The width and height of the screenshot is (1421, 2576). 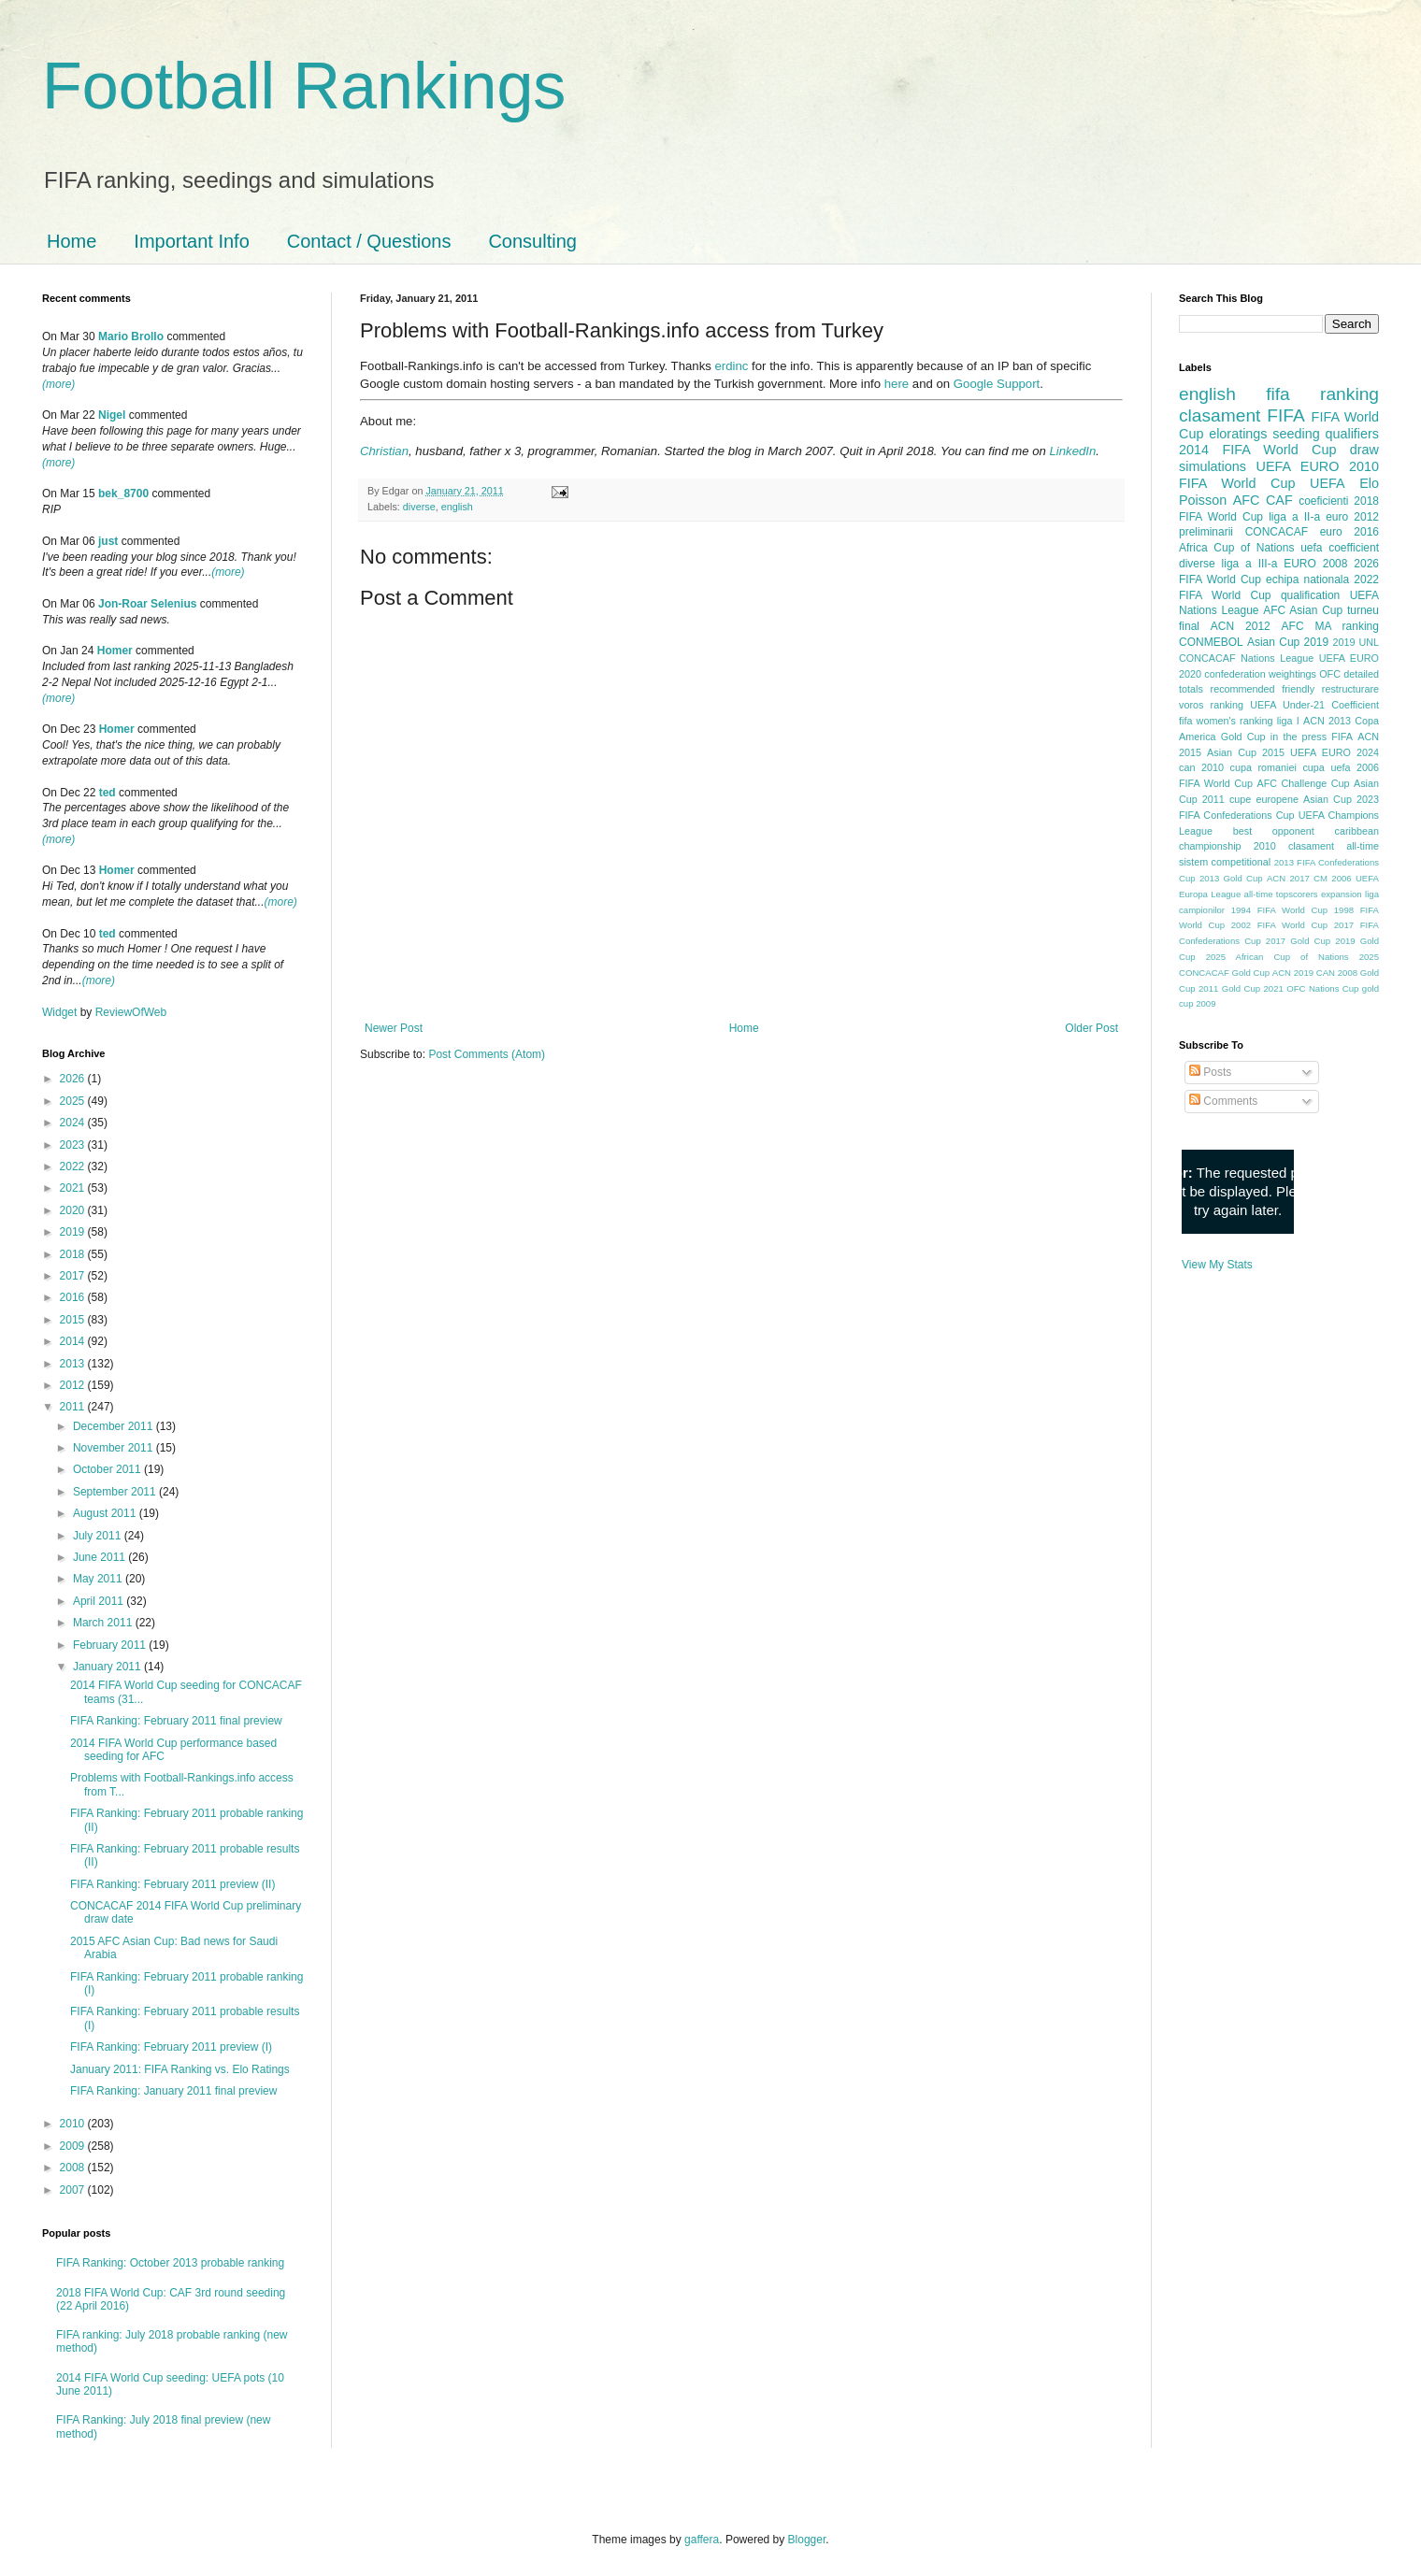 What do you see at coordinates (1292, 972) in the screenshot?
I see `ACN 2019` at bounding box center [1292, 972].